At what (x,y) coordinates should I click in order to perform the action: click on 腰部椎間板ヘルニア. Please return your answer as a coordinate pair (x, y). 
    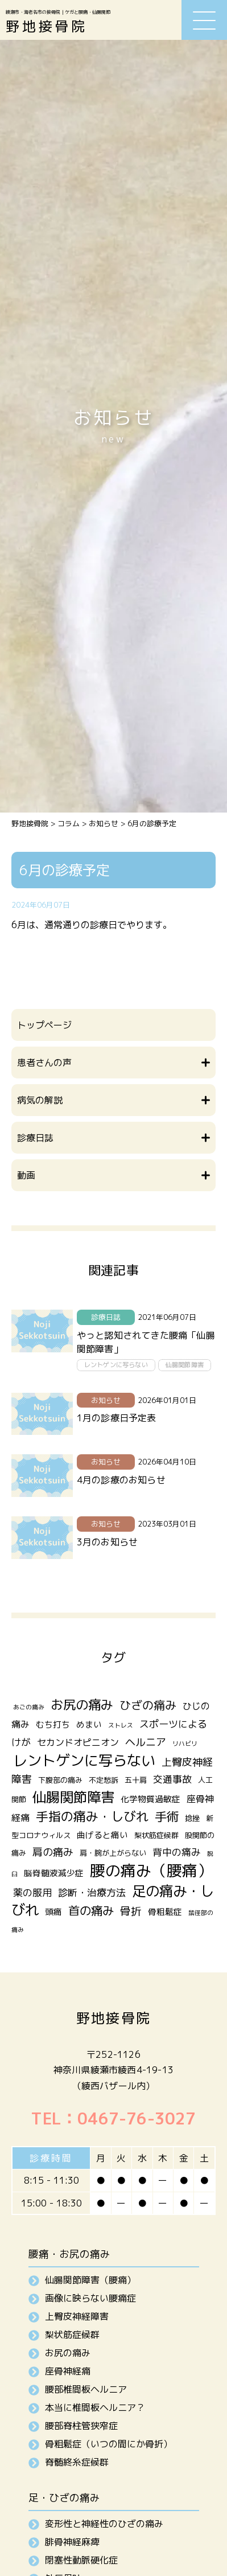
    Looking at the image, I should click on (86, 2389).